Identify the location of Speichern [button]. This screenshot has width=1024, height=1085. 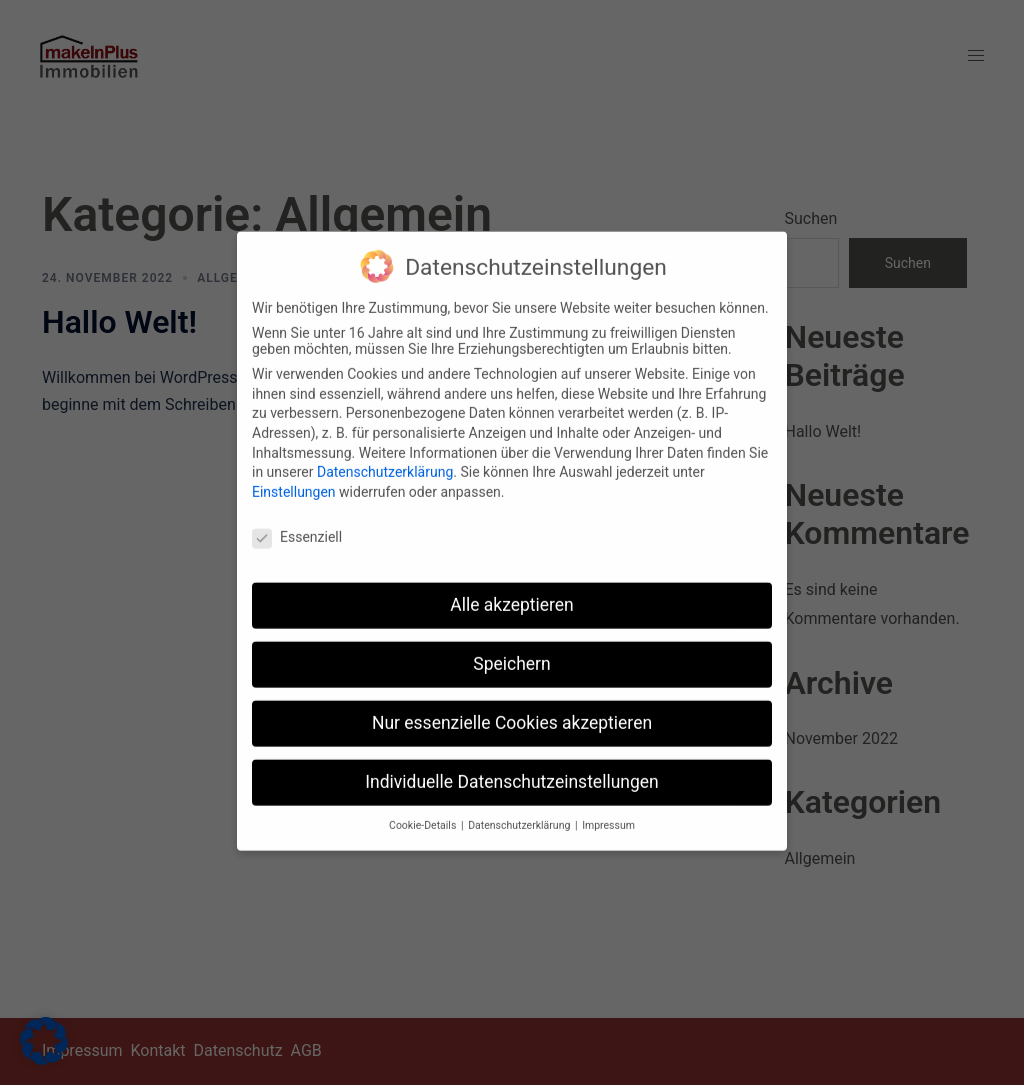
(511, 653).